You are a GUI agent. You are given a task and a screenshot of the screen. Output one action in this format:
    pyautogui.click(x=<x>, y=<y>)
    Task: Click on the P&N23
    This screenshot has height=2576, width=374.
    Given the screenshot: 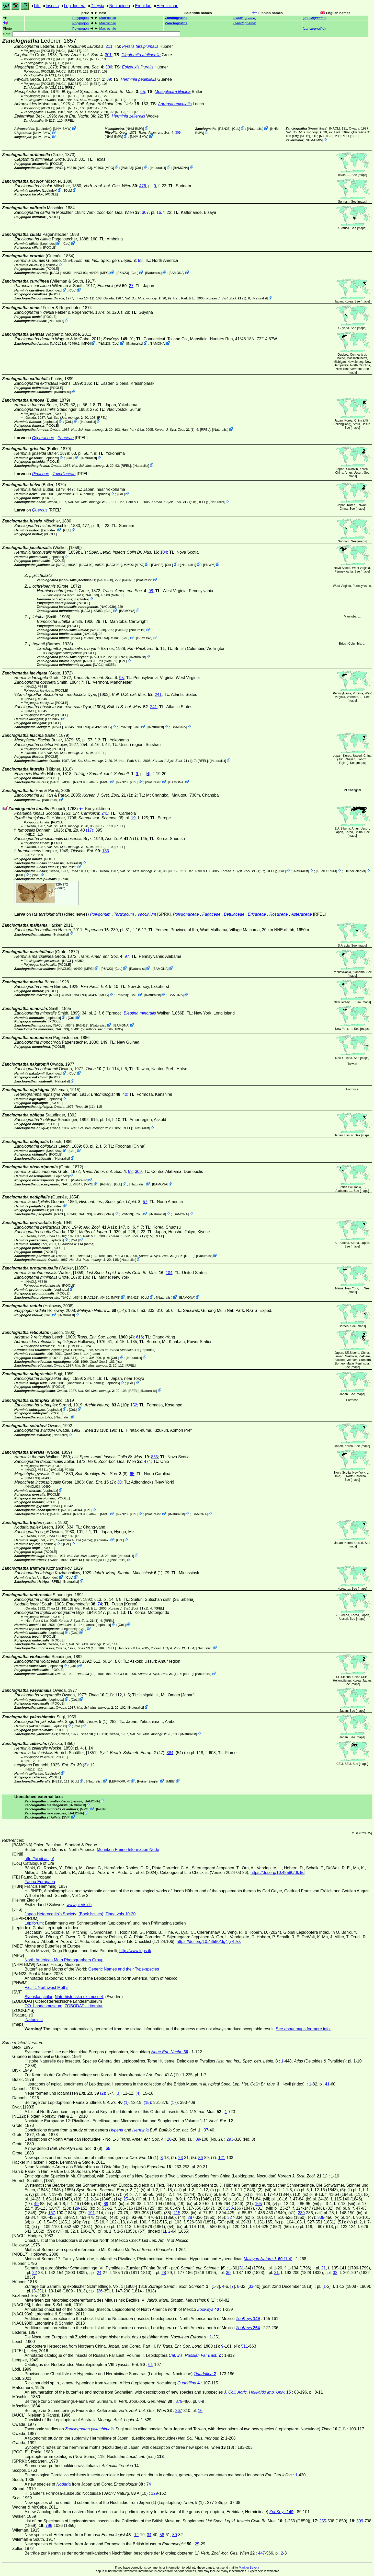 What is the action you would take?
    pyautogui.click(x=224, y=129)
    